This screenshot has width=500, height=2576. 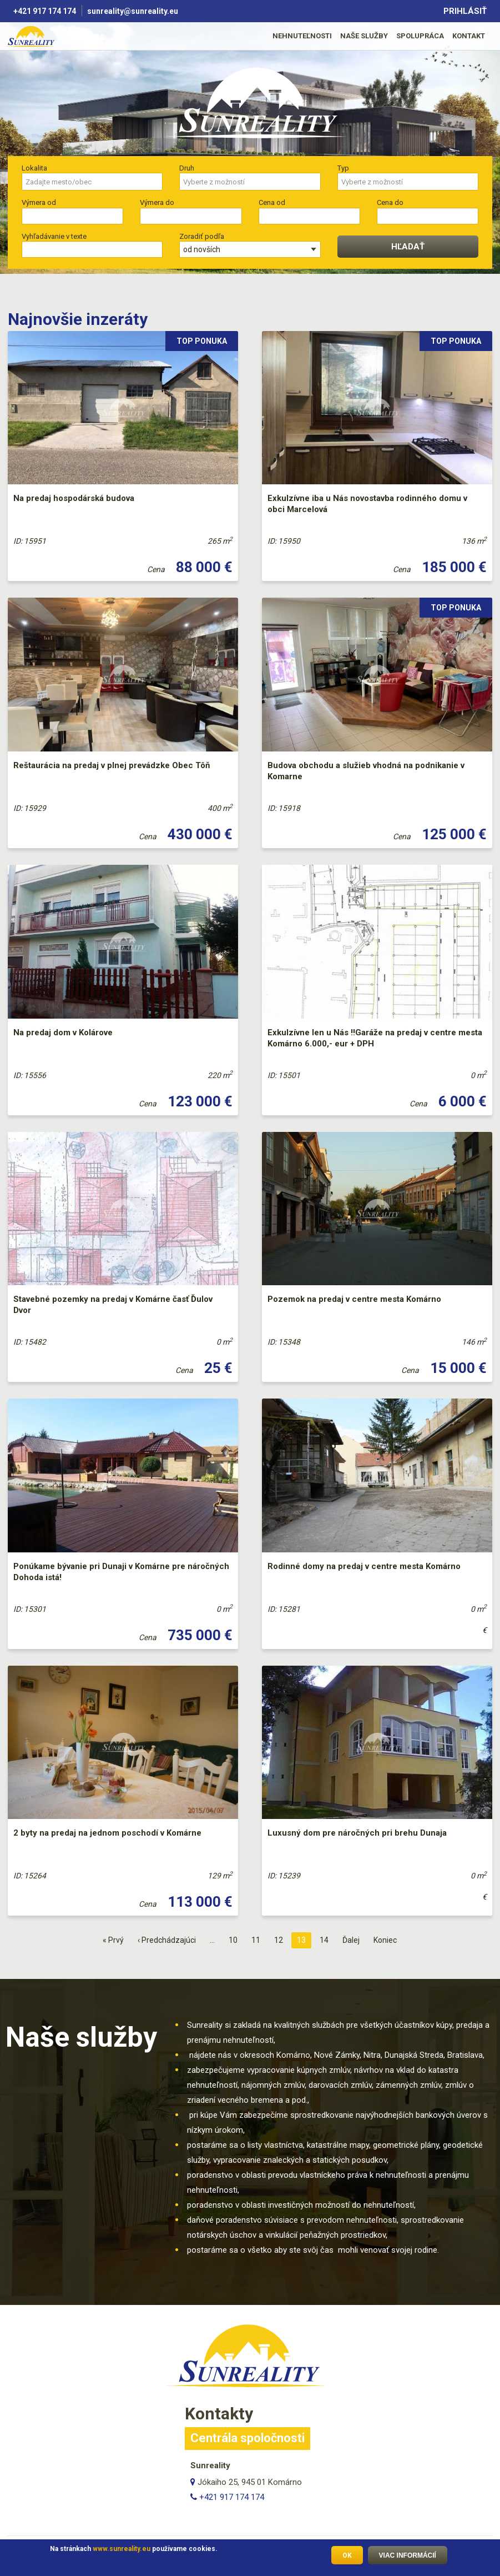 I want to click on Nehnuteľnosti, so click(x=302, y=36).